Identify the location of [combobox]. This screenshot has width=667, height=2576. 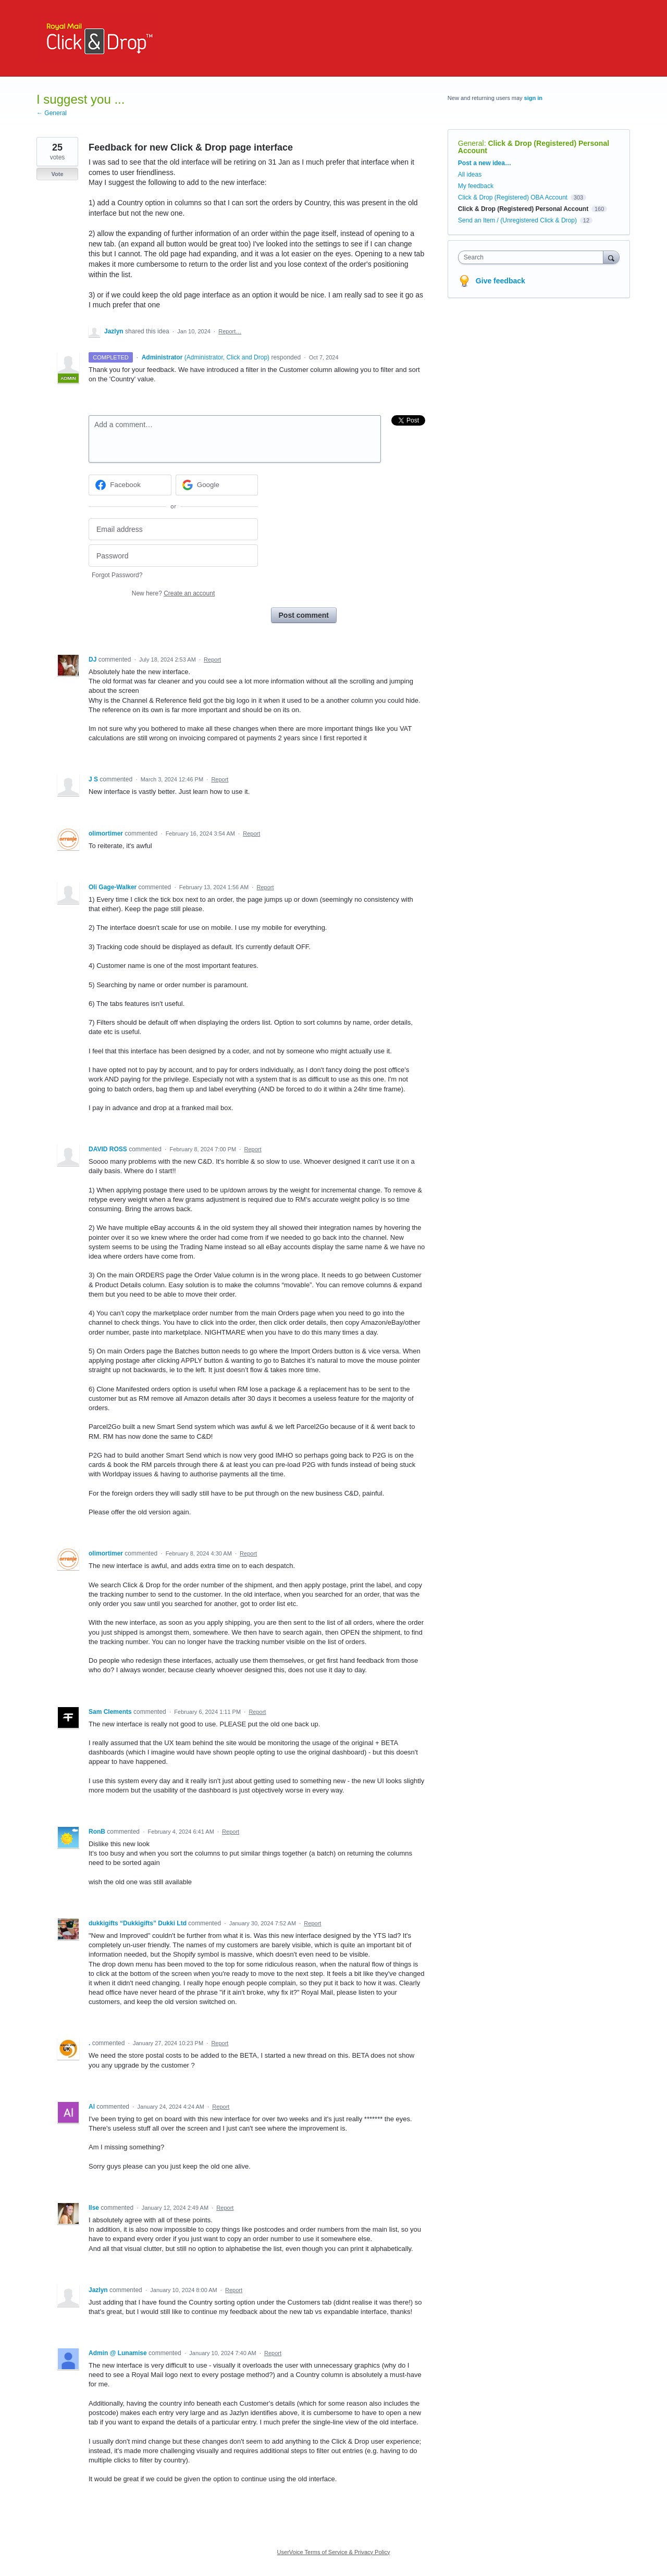
(533, 257).